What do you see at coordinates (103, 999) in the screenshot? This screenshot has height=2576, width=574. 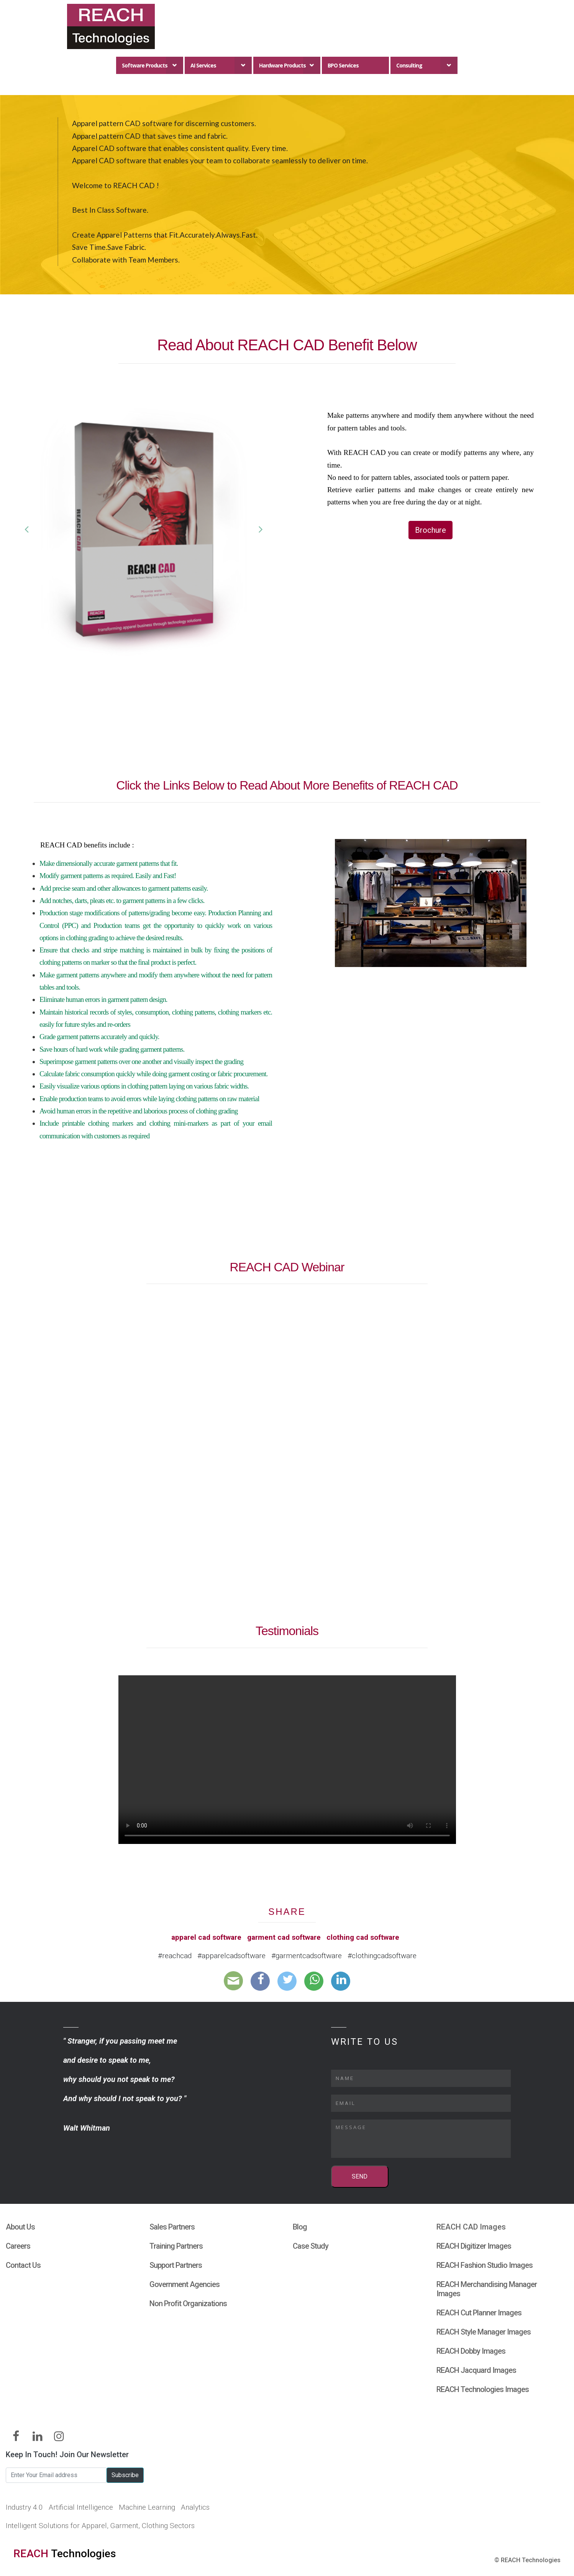 I see `Eliminate human errors in garment pattern design.` at bounding box center [103, 999].